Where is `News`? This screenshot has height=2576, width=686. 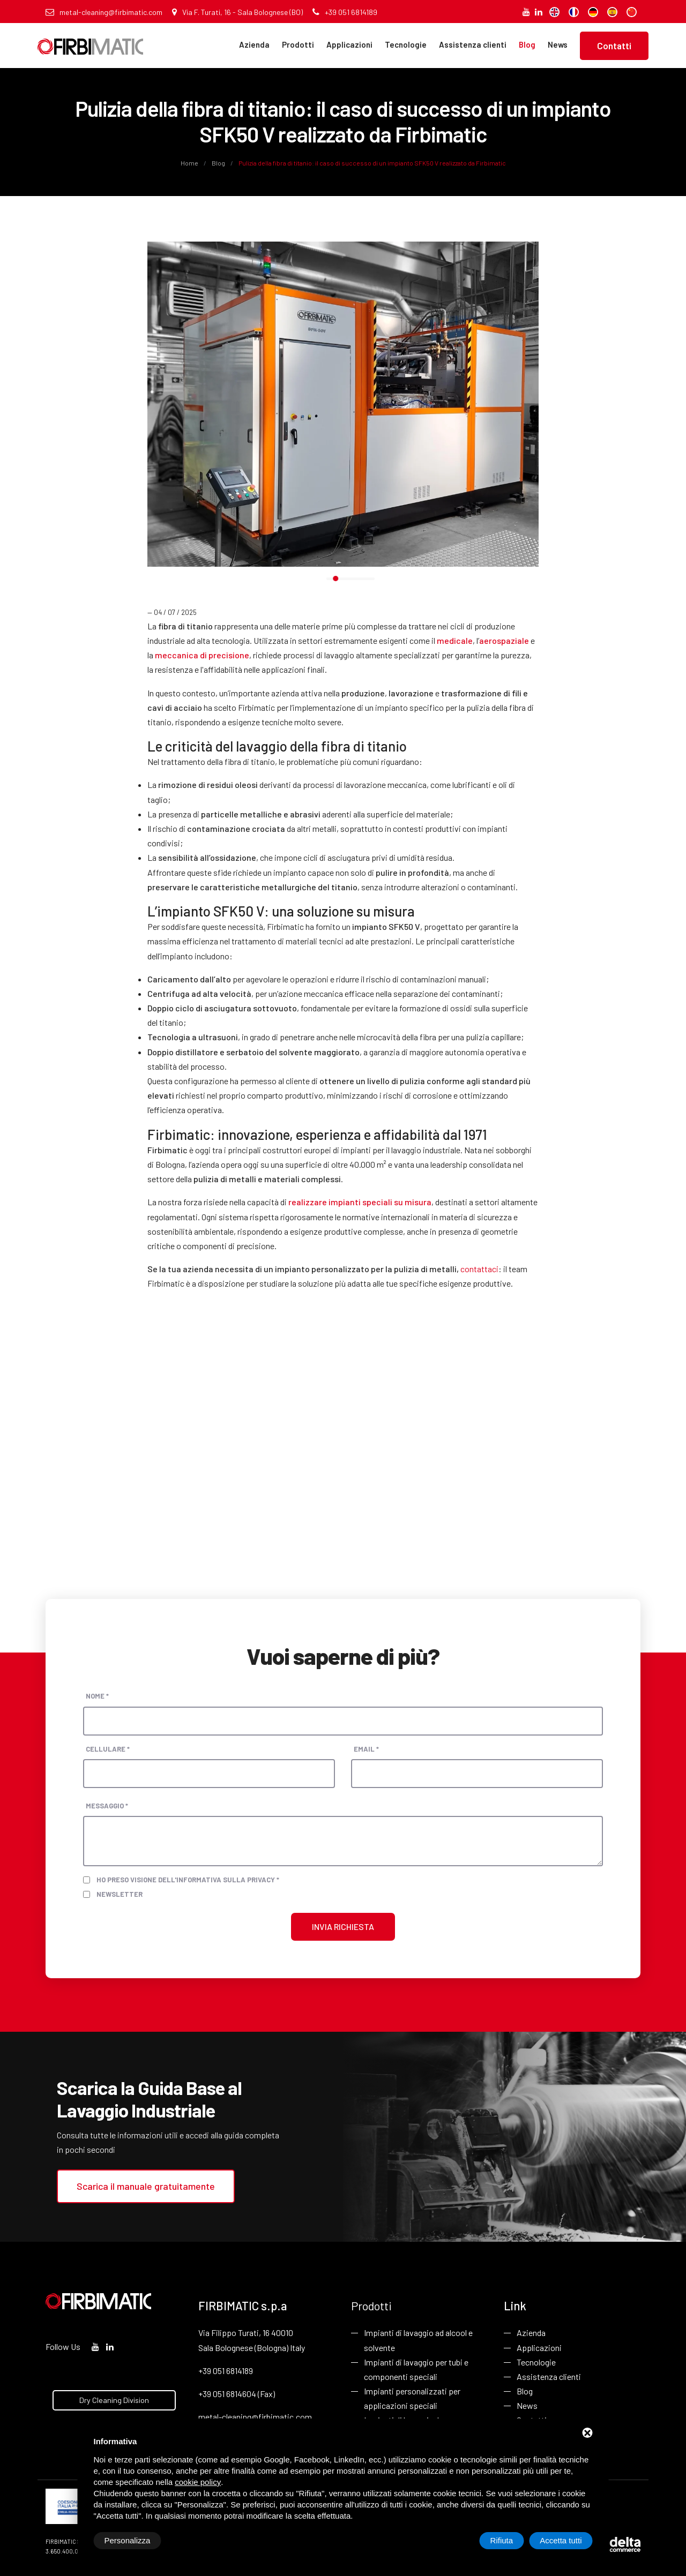
News is located at coordinates (558, 44).